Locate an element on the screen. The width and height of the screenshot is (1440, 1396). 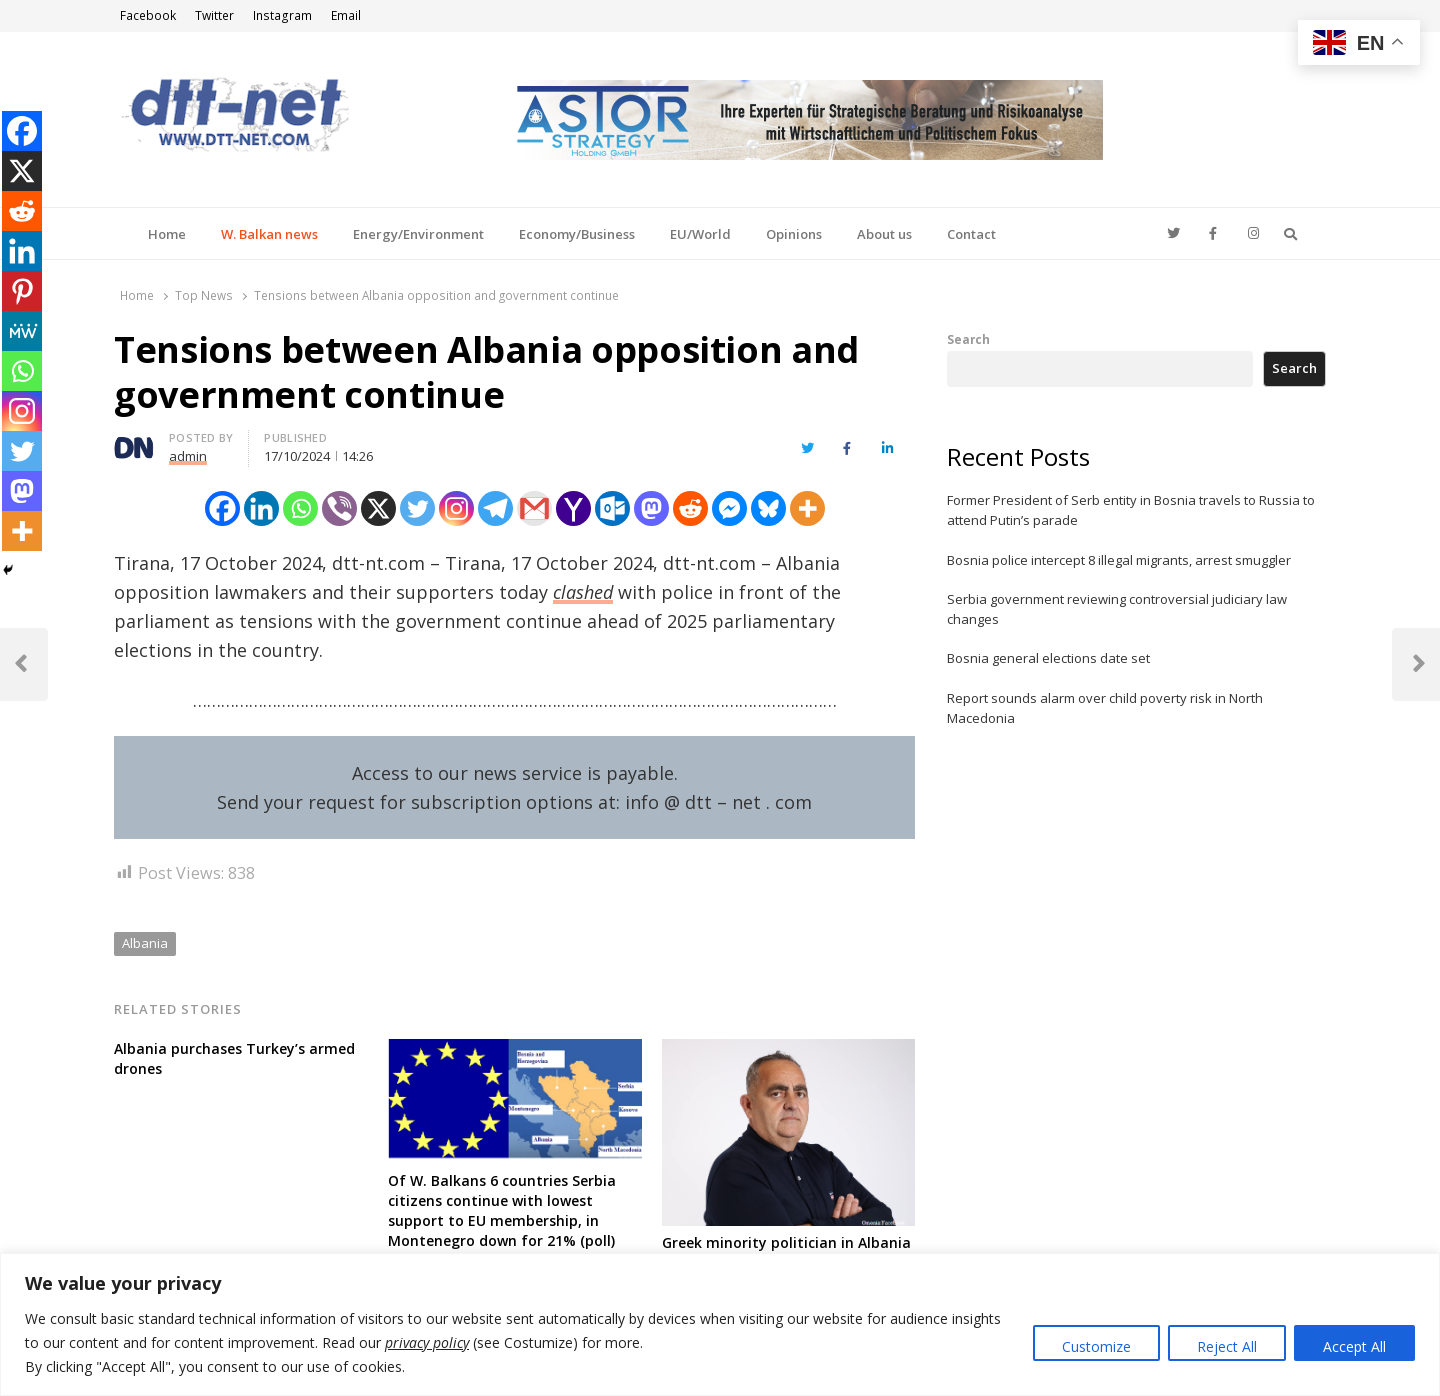
Serbia government reviewing controversial judiciary law changes is located at coordinates (1117, 609).